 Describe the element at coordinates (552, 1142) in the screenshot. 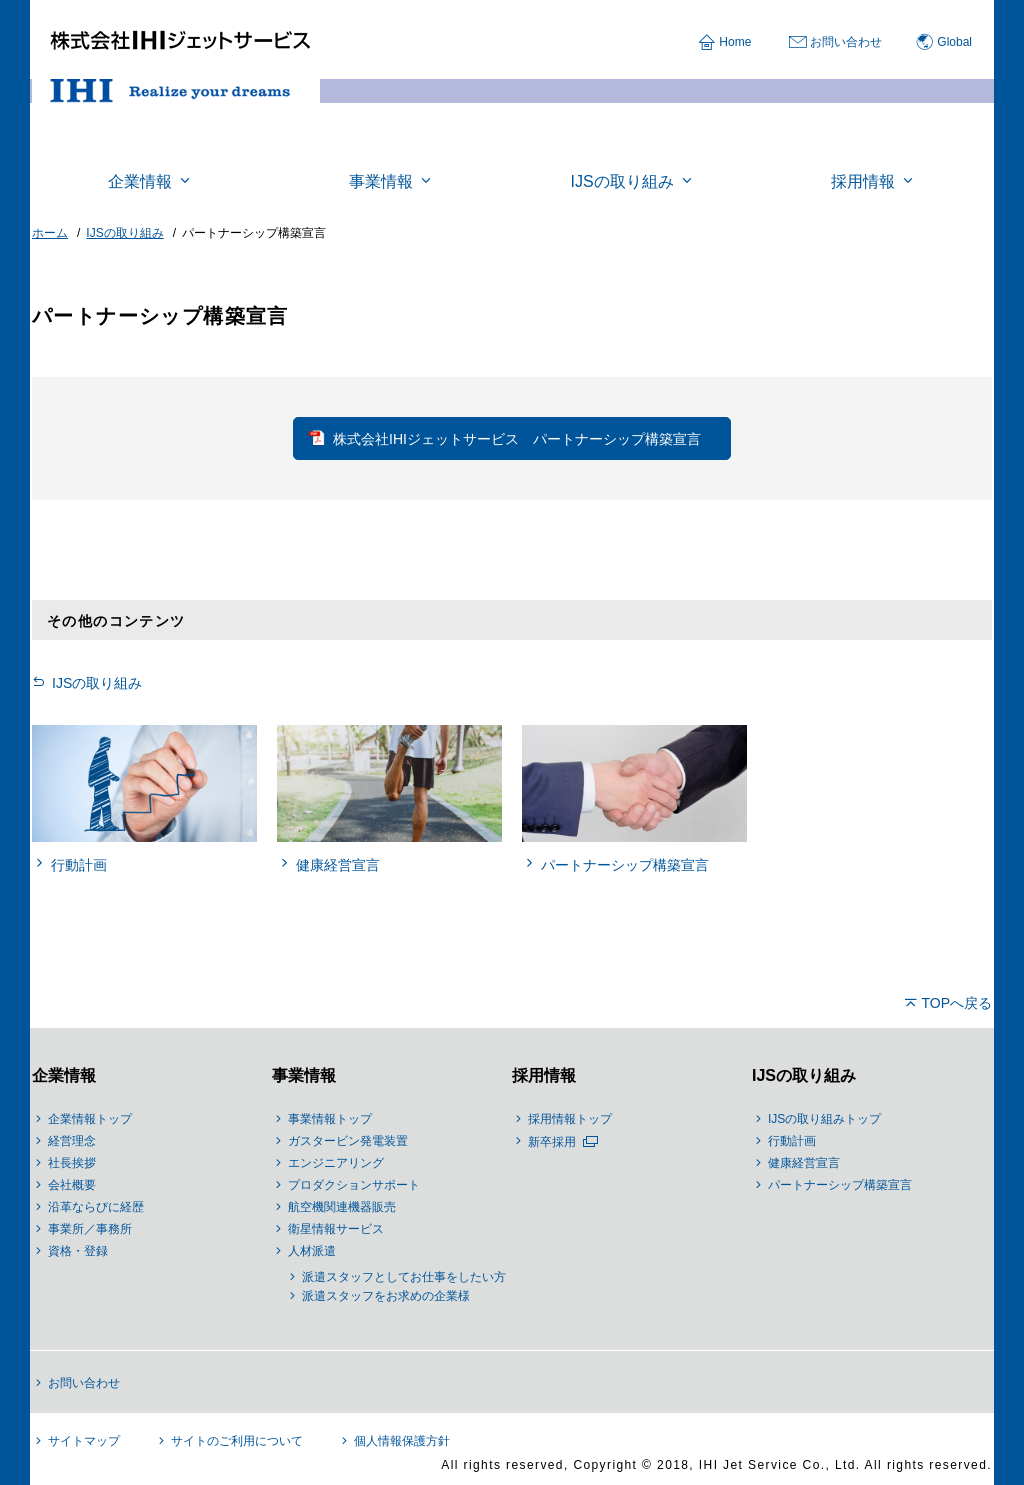

I see `新卒採用` at that location.